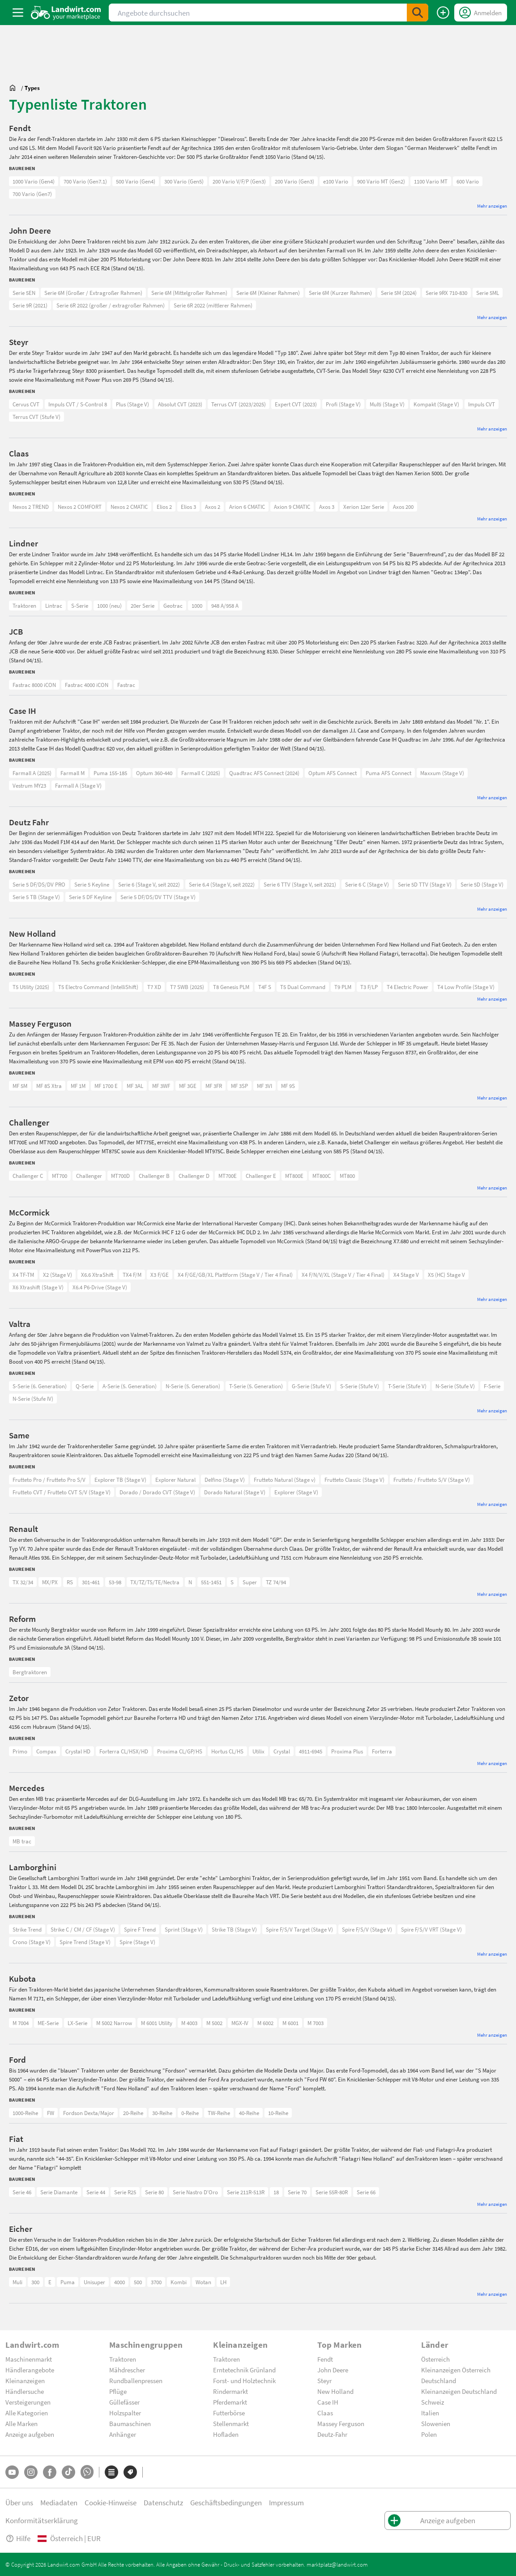  I want to click on X4 F/N/V/XL (Stage V / Tier 4 Final), so click(343, 1275).